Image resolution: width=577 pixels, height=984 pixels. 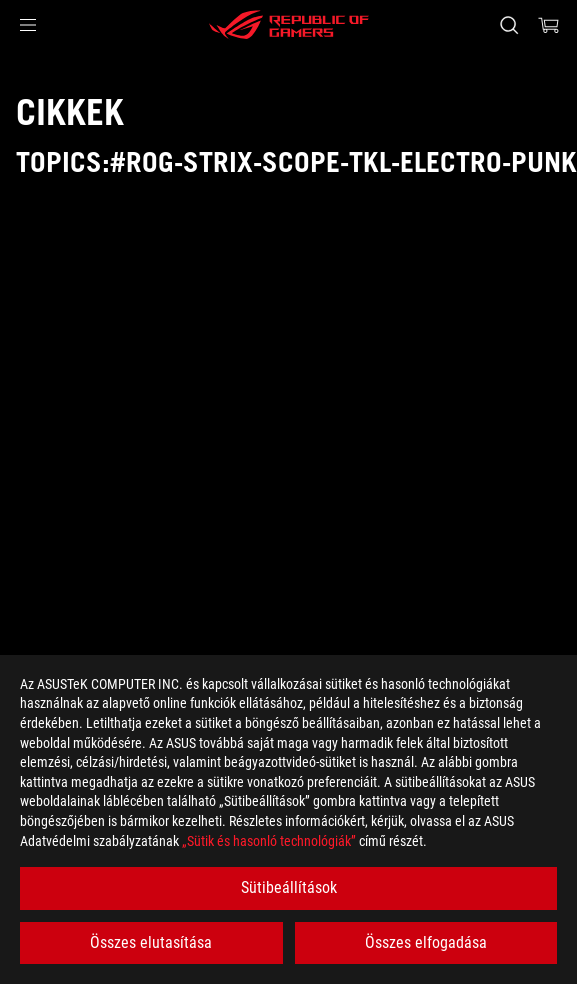 What do you see at coordinates (426, 942) in the screenshot?
I see `Összes elfogadása` at bounding box center [426, 942].